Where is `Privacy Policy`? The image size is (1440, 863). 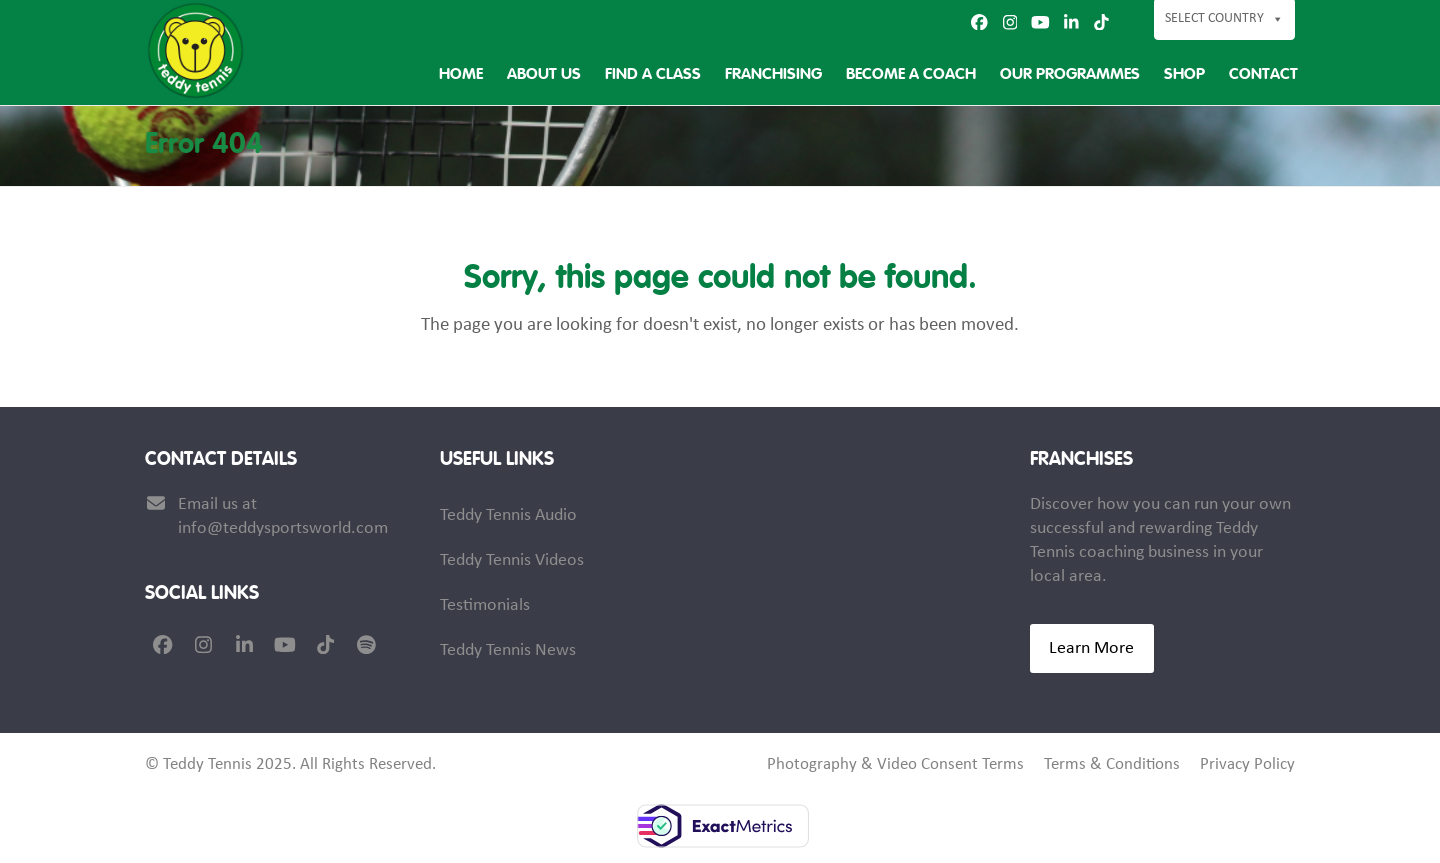 Privacy Policy is located at coordinates (1247, 765).